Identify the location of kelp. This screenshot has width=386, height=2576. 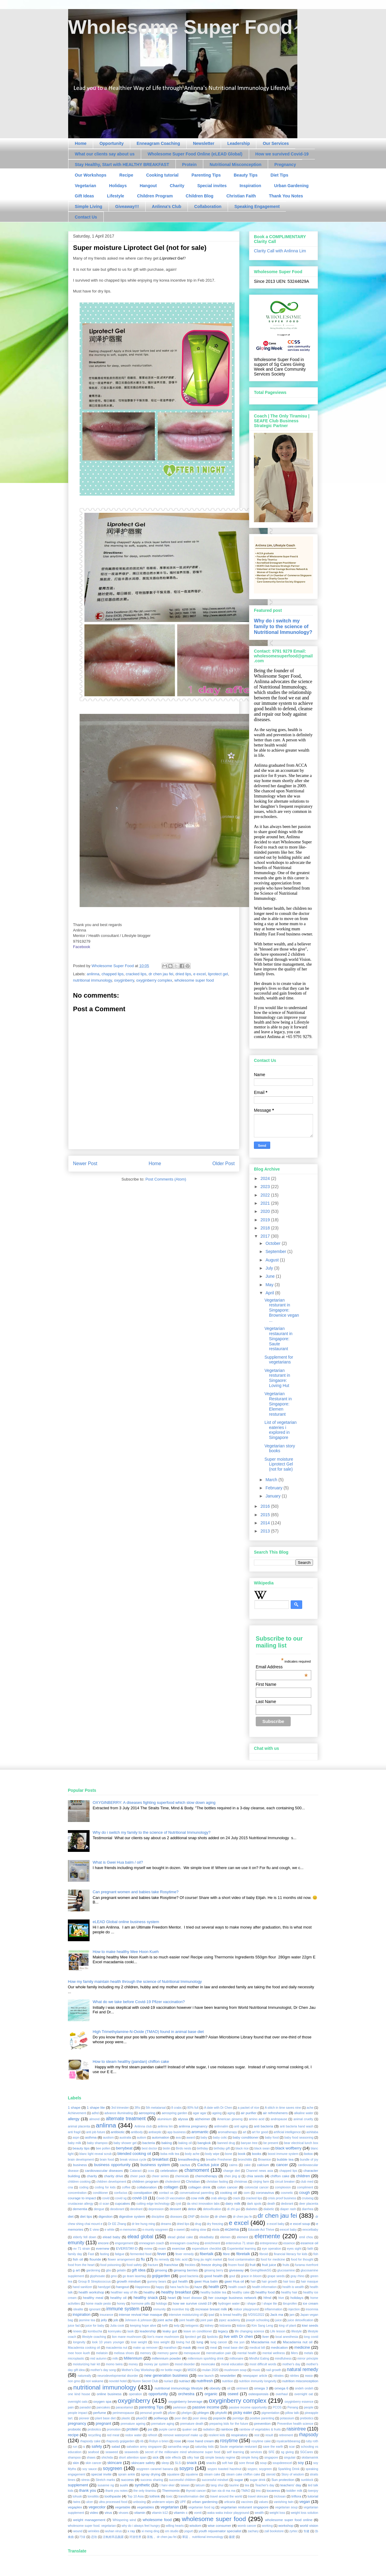
(176, 2325).